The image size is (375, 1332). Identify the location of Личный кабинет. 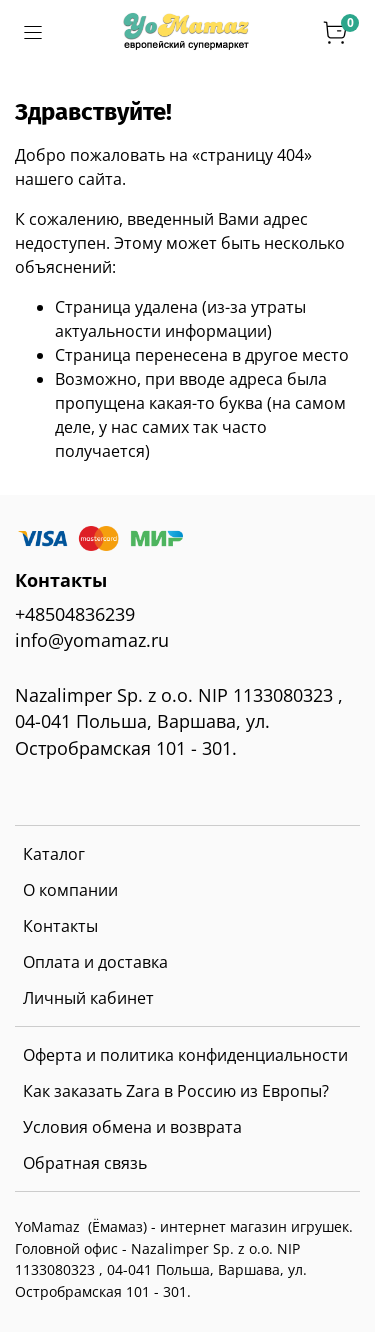
(88, 998).